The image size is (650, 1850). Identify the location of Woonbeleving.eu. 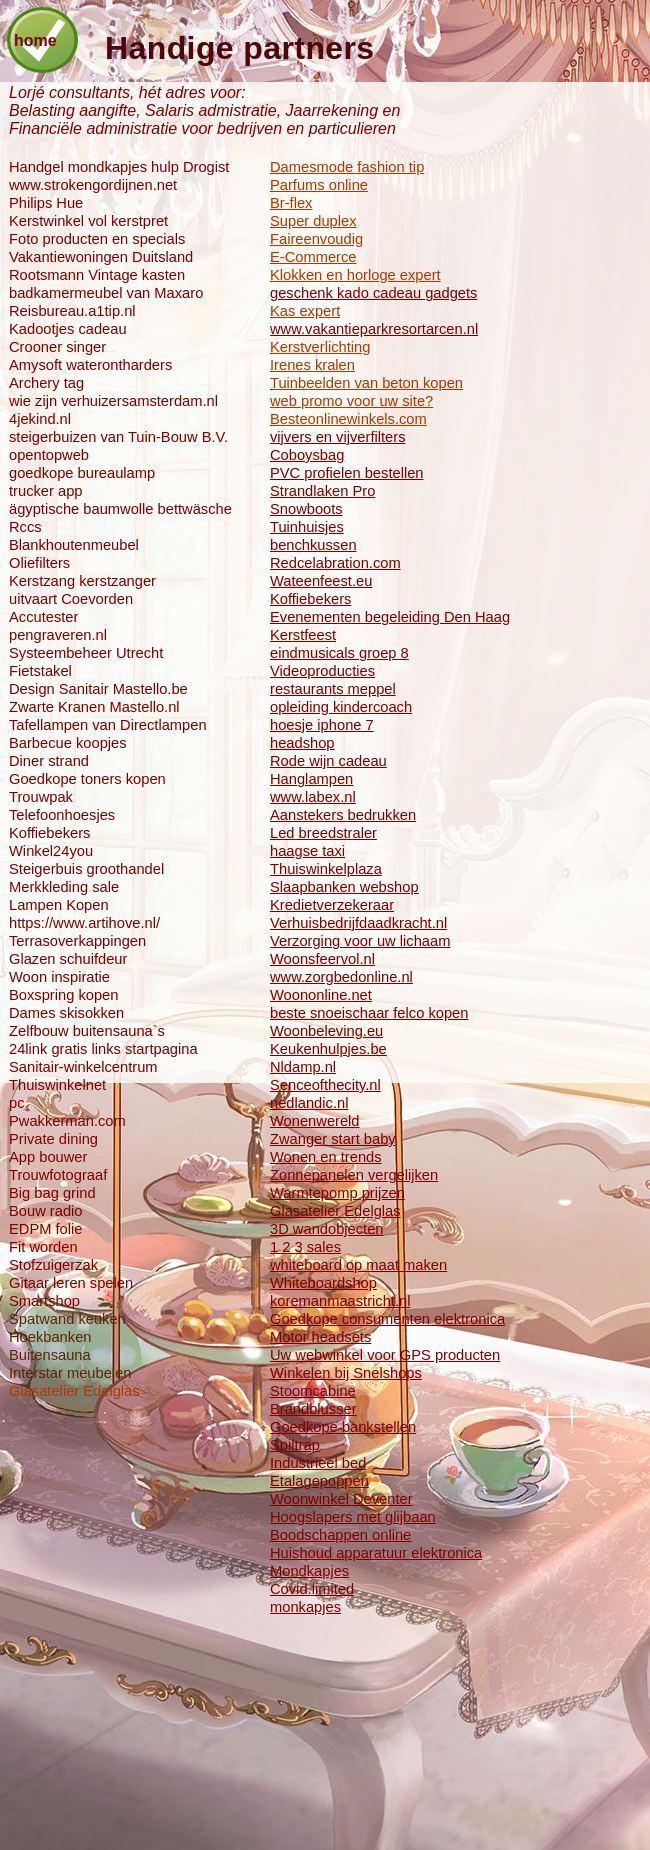
(326, 1031).